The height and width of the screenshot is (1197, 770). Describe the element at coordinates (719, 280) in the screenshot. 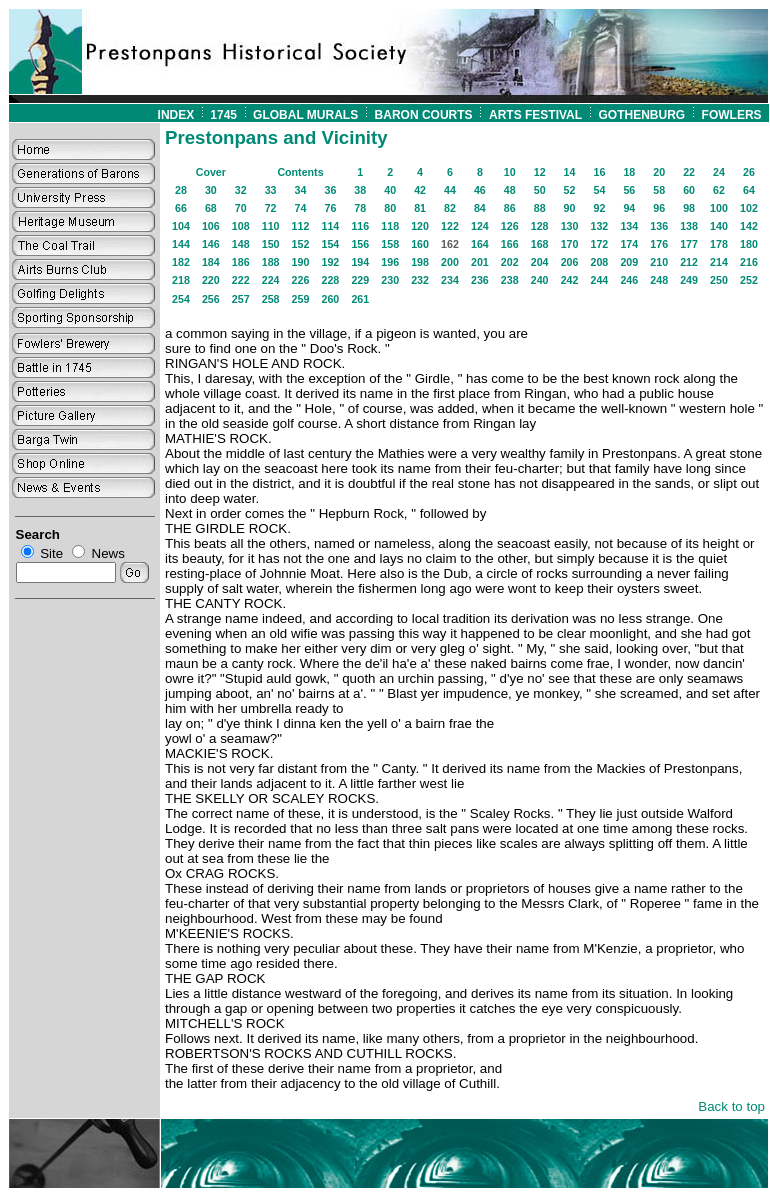

I see `250` at that location.